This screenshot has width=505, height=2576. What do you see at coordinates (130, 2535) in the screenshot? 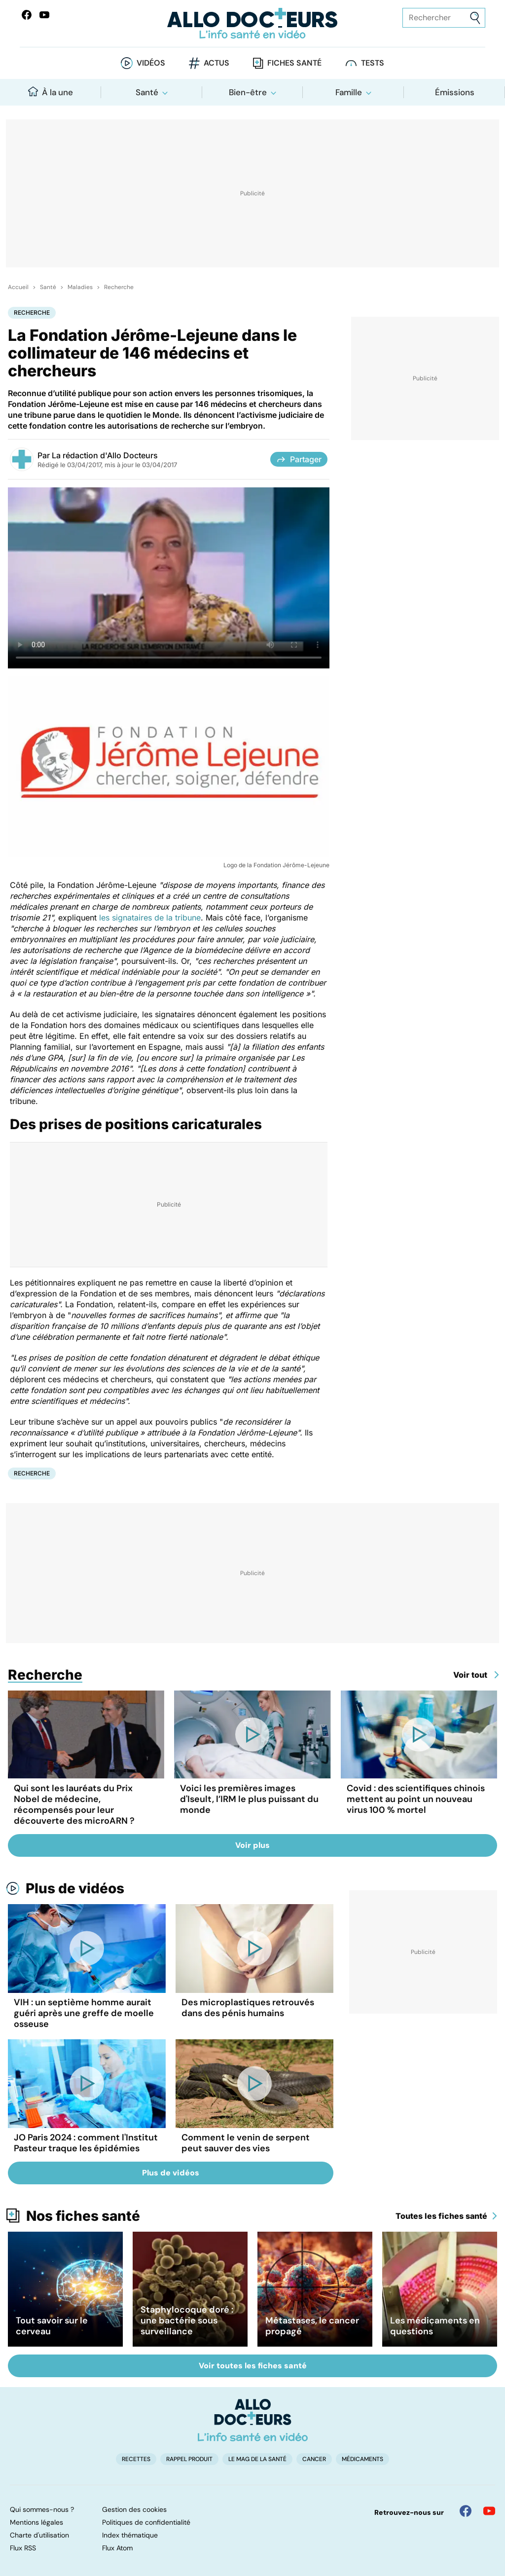
I see `Index thématique` at bounding box center [130, 2535].